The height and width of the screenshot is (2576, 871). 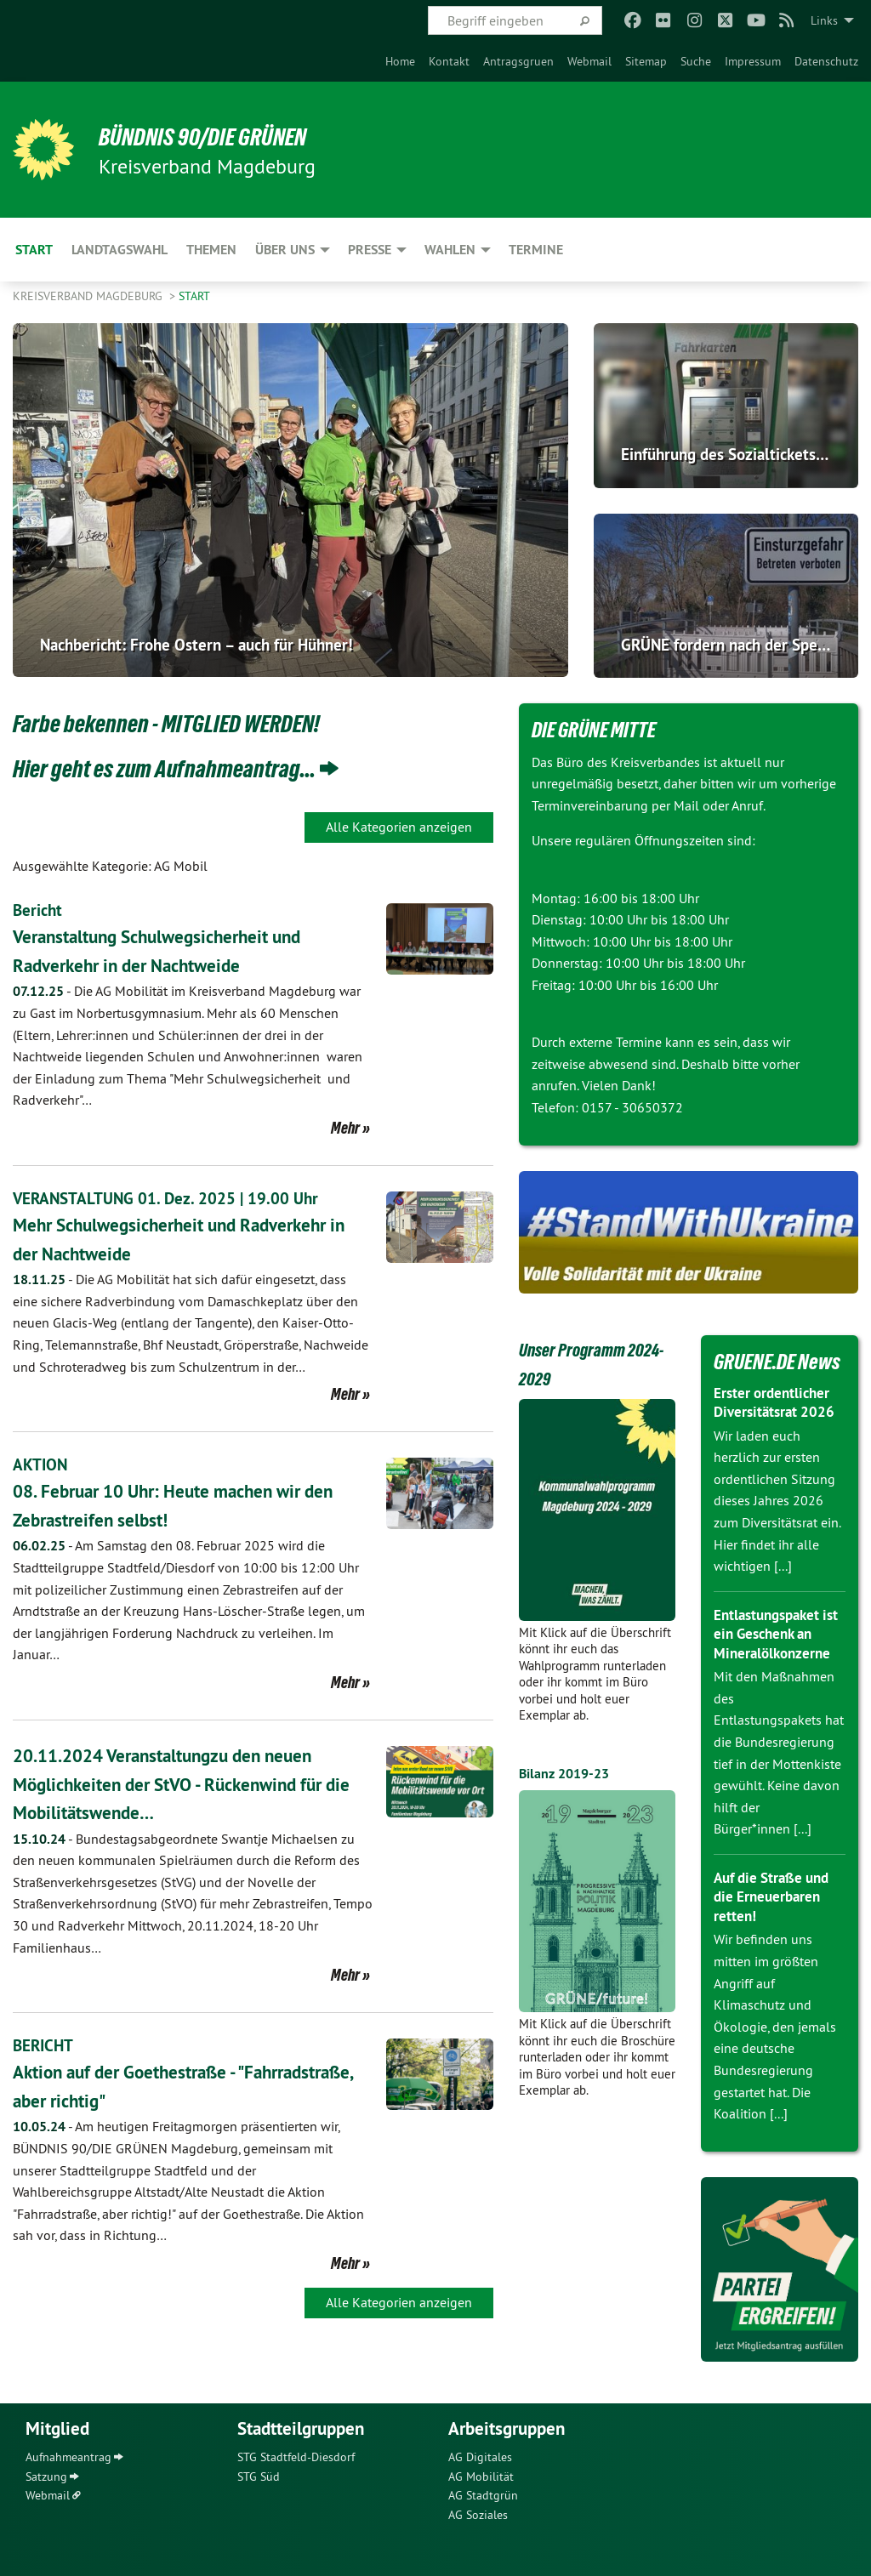 What do you see at coordinates (695, 61) in the screenshot?
I see `Suche` at bounding box center [695, 61].